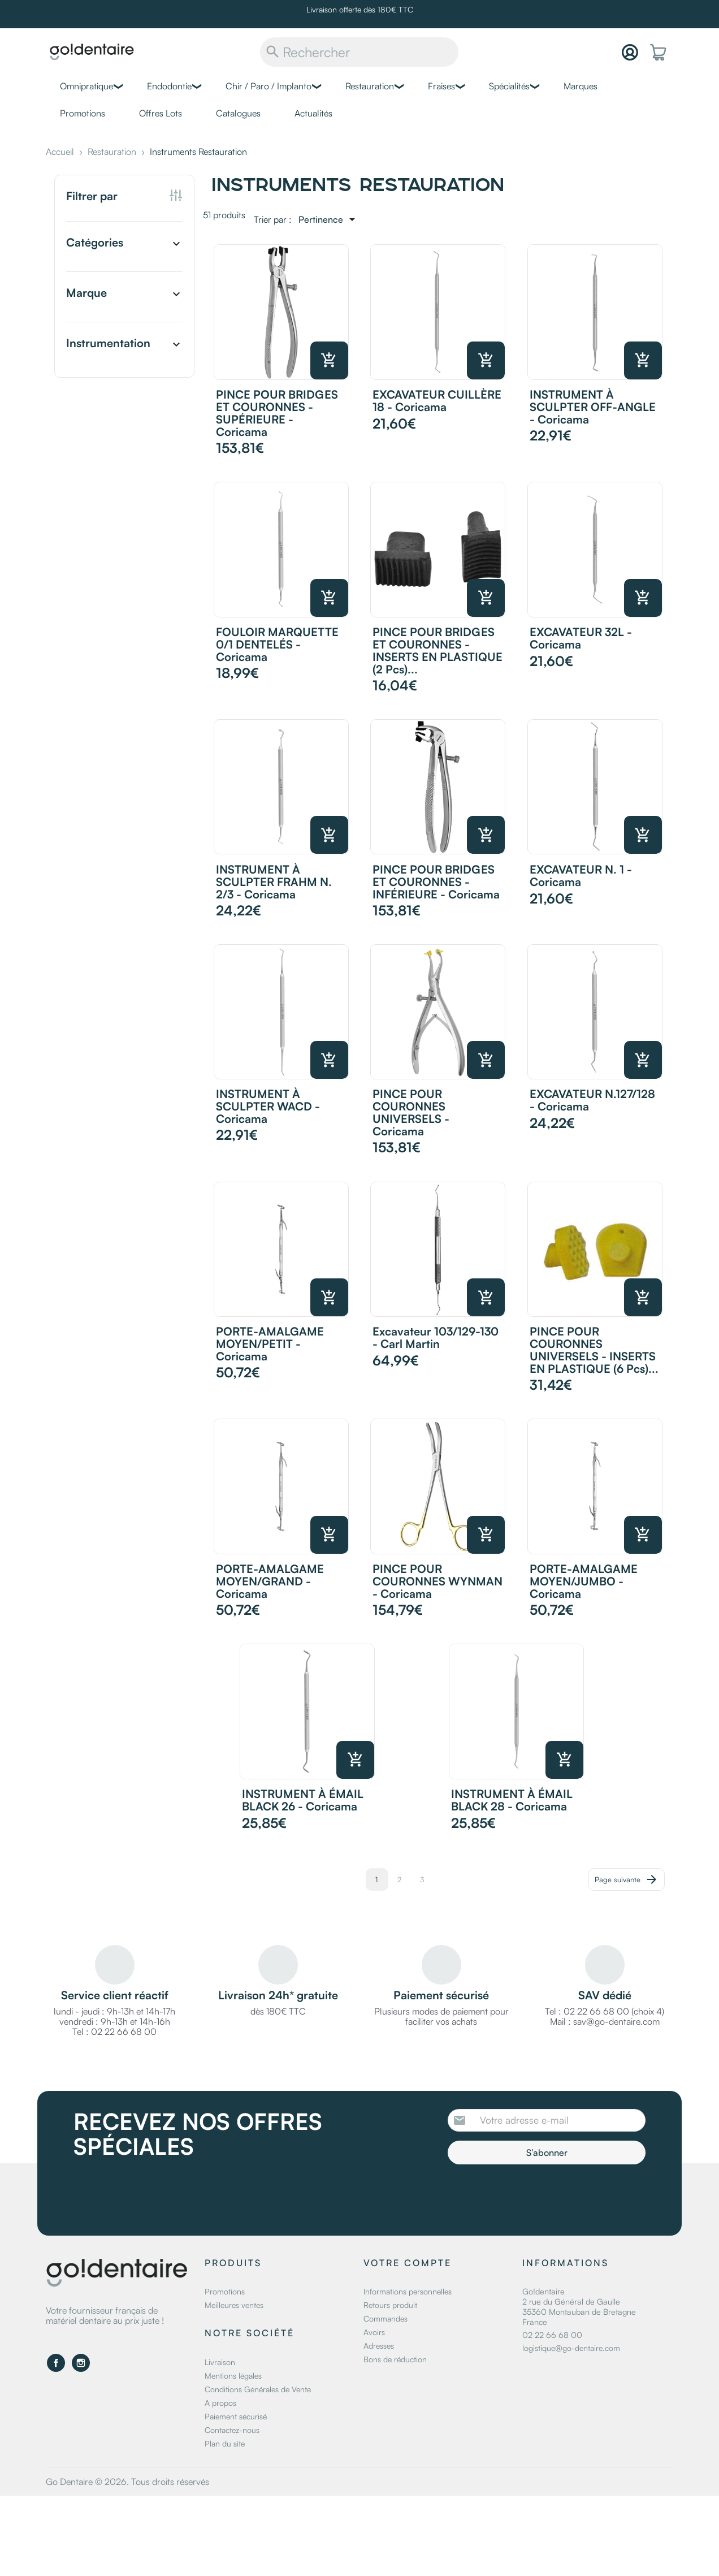  I want to click on Votre compte, so click(407, 2262).